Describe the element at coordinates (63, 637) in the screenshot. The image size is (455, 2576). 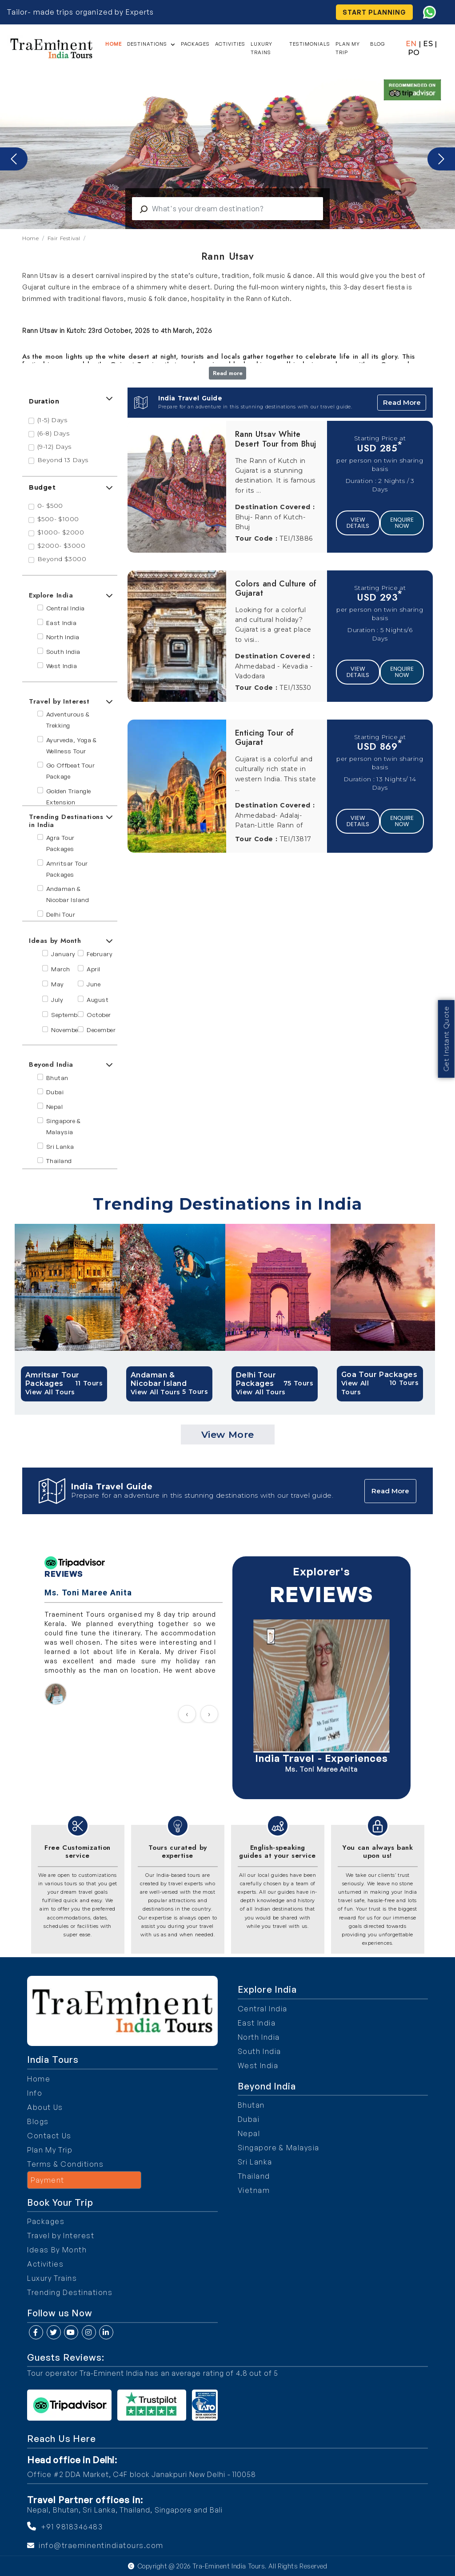
I see `North India` at that location.